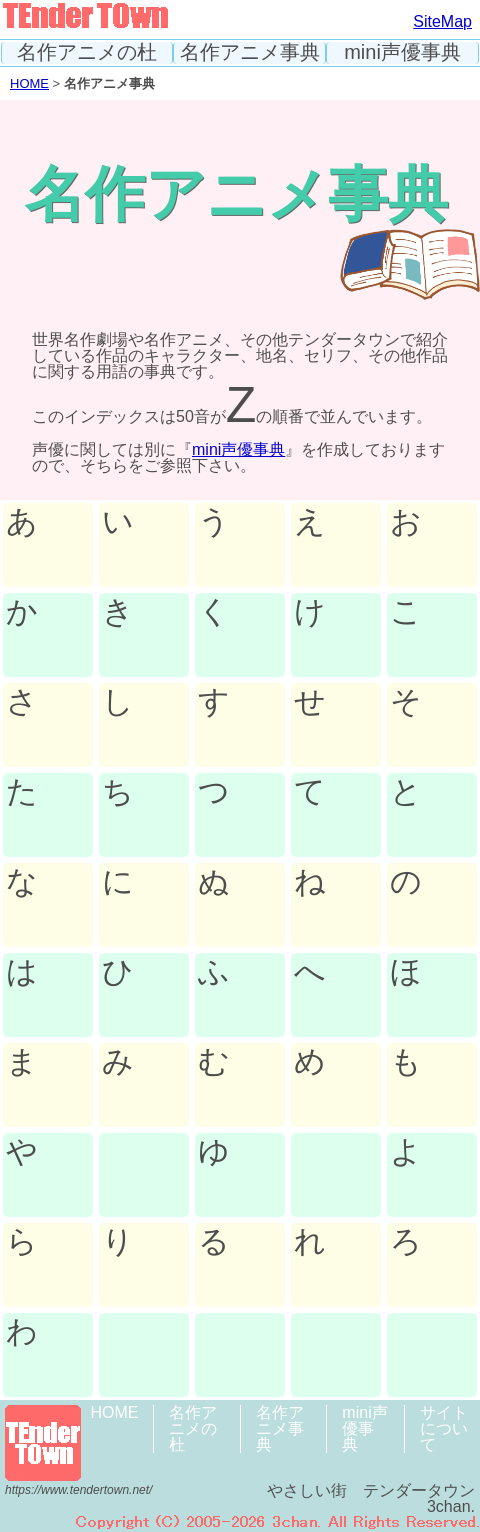  What do you see at coordinates (87, 52) in the screenshot?
I see `名作アニメの杜` at bounding box center [87, 52].